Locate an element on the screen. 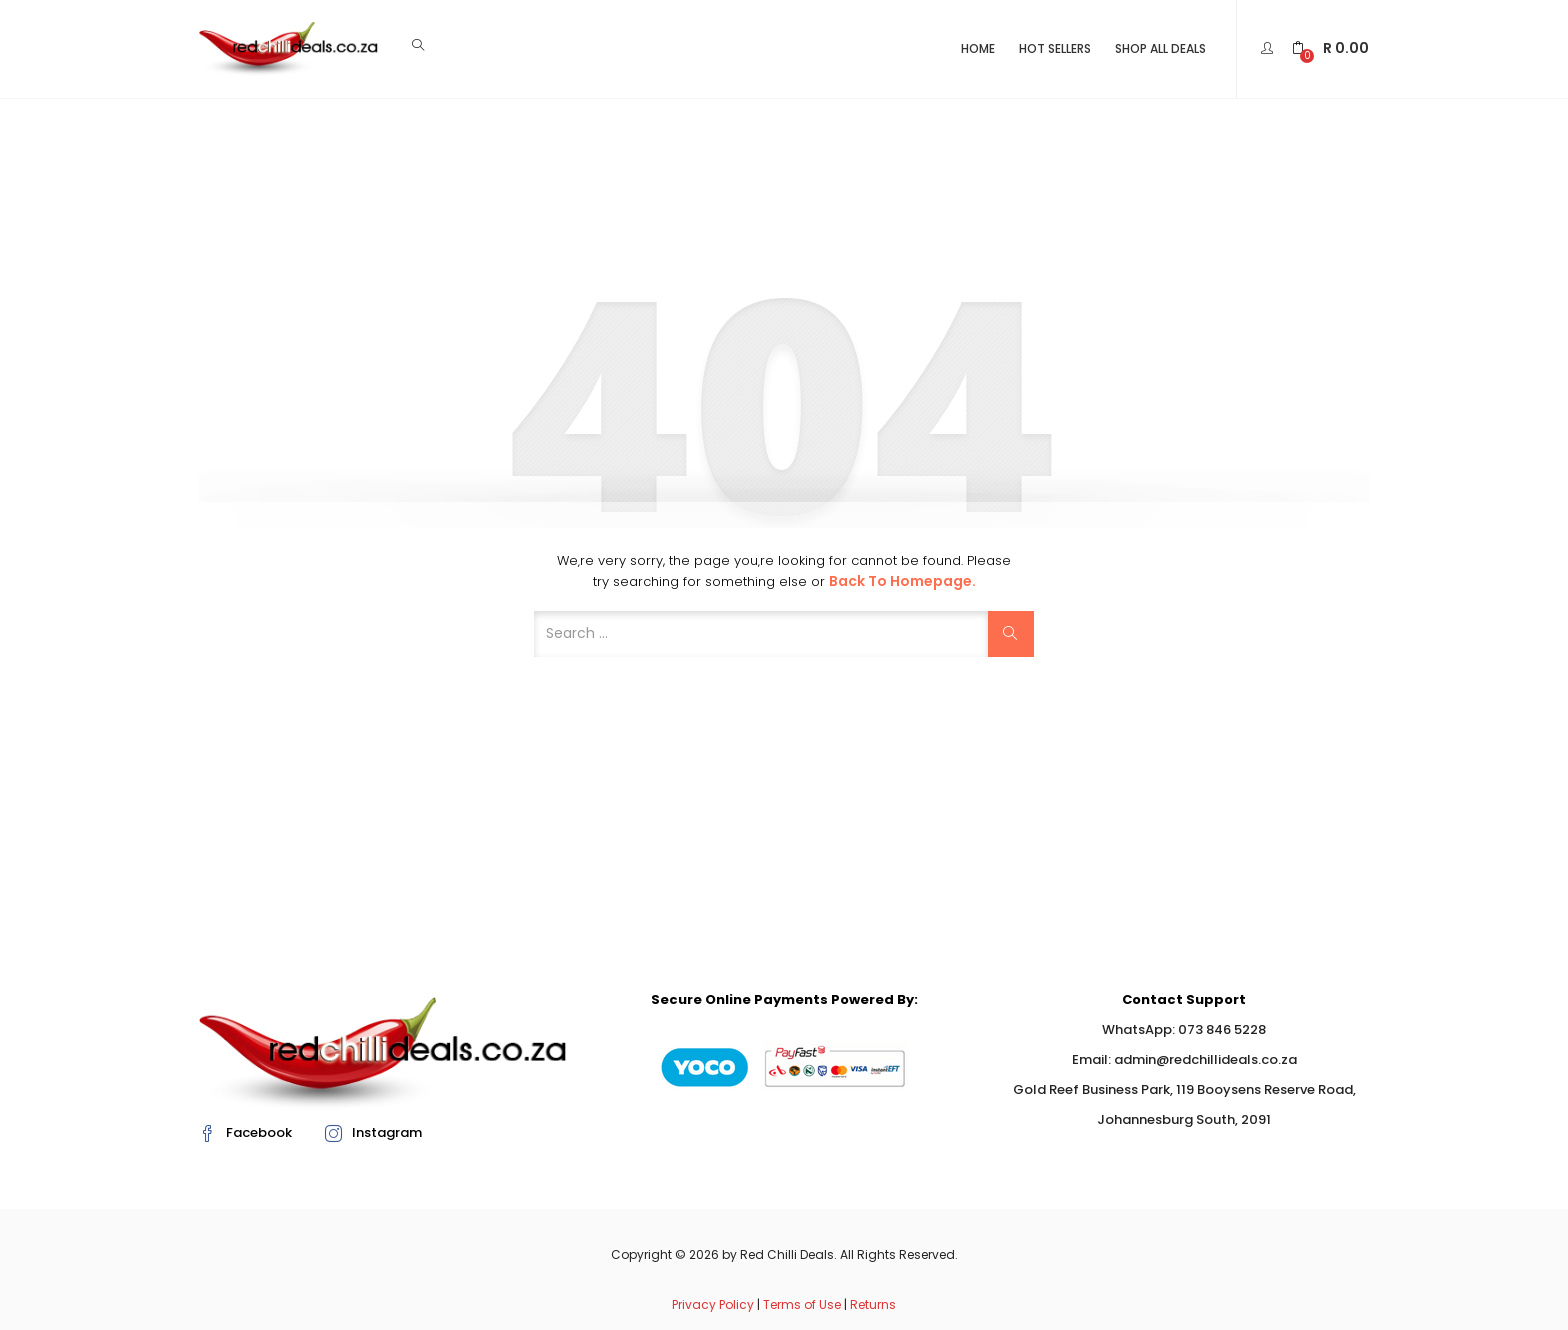 The image size is (1568, 1330). Facebook is located at coordinates (245, 1132).